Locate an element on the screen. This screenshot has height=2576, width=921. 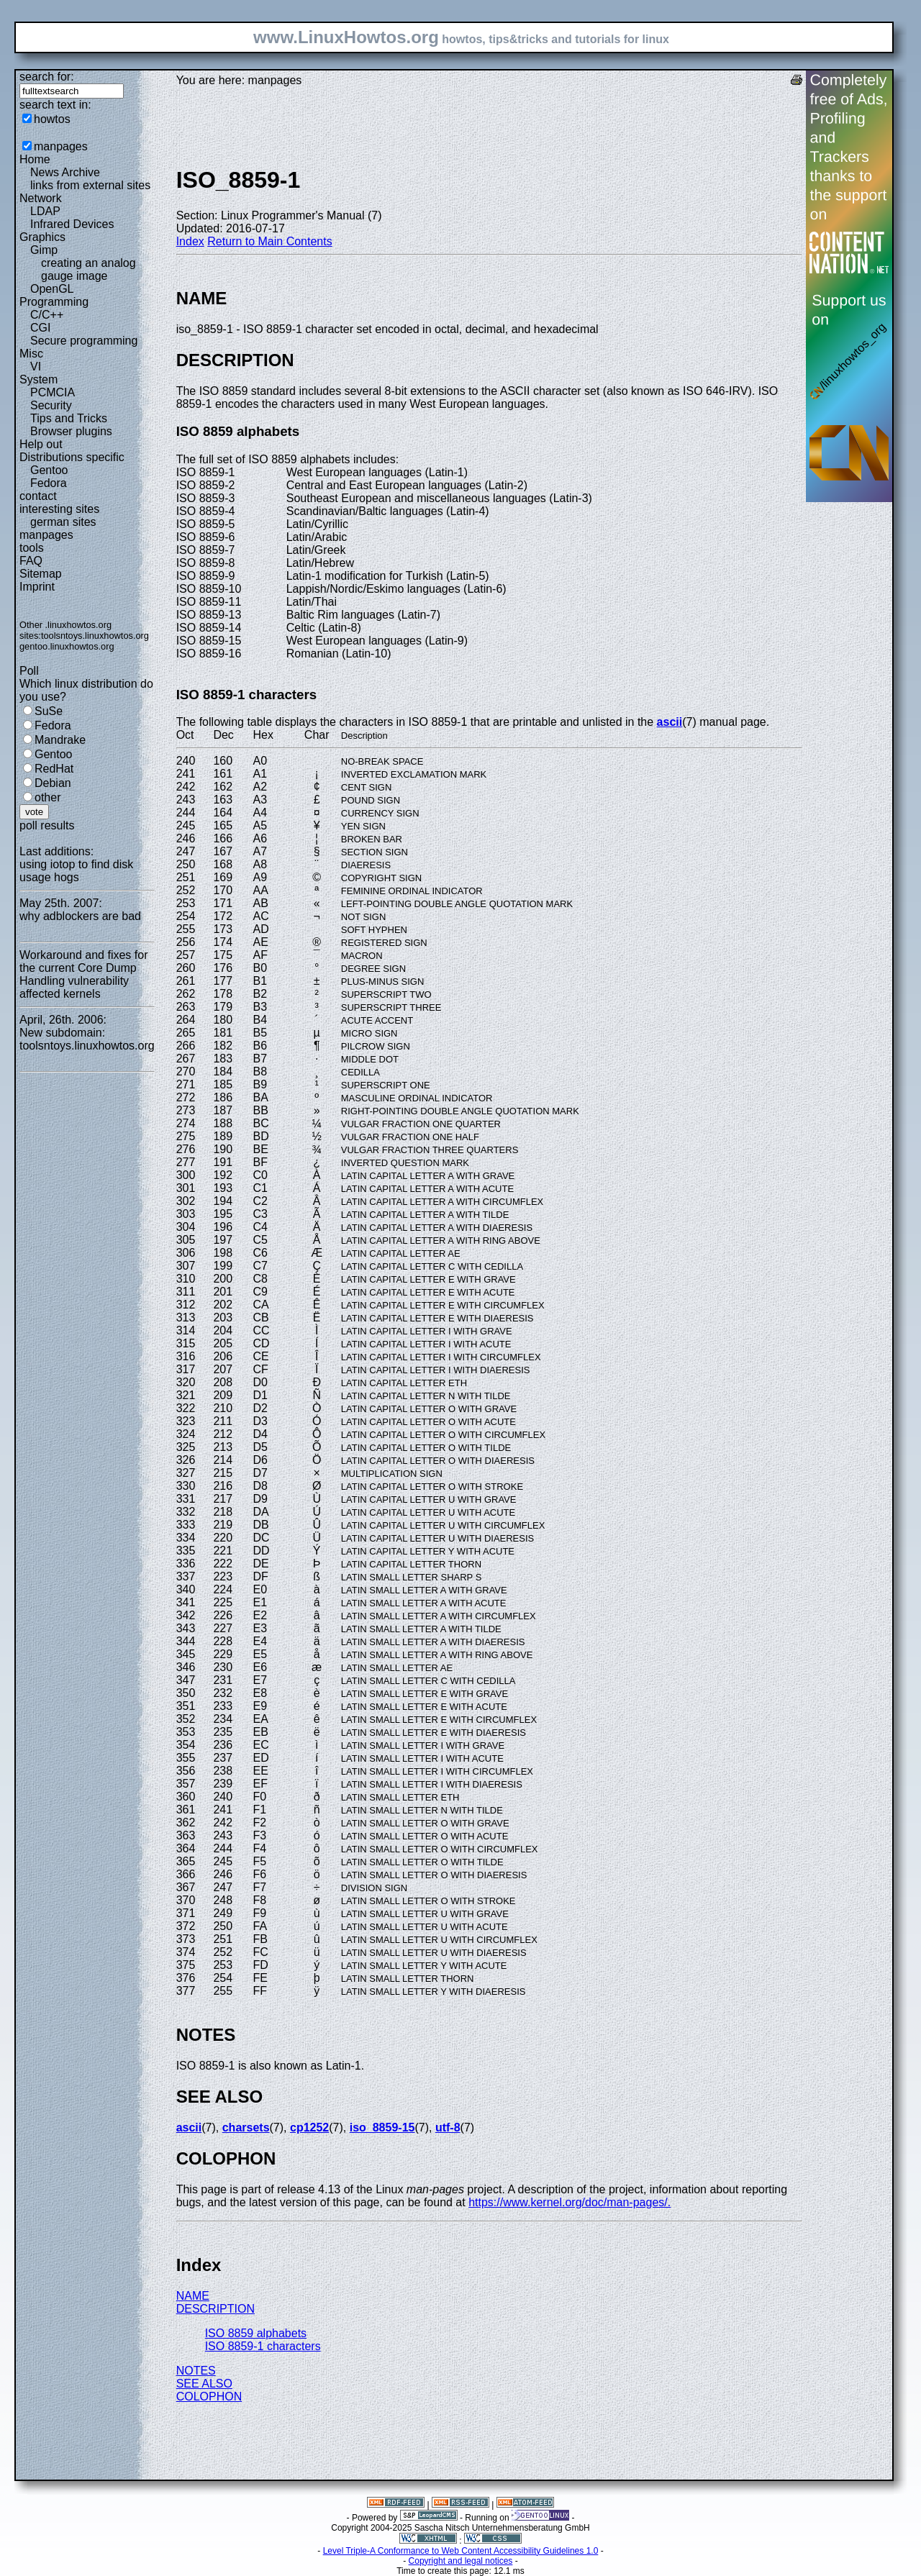
C/C++ is located at coordinates (46, 315).